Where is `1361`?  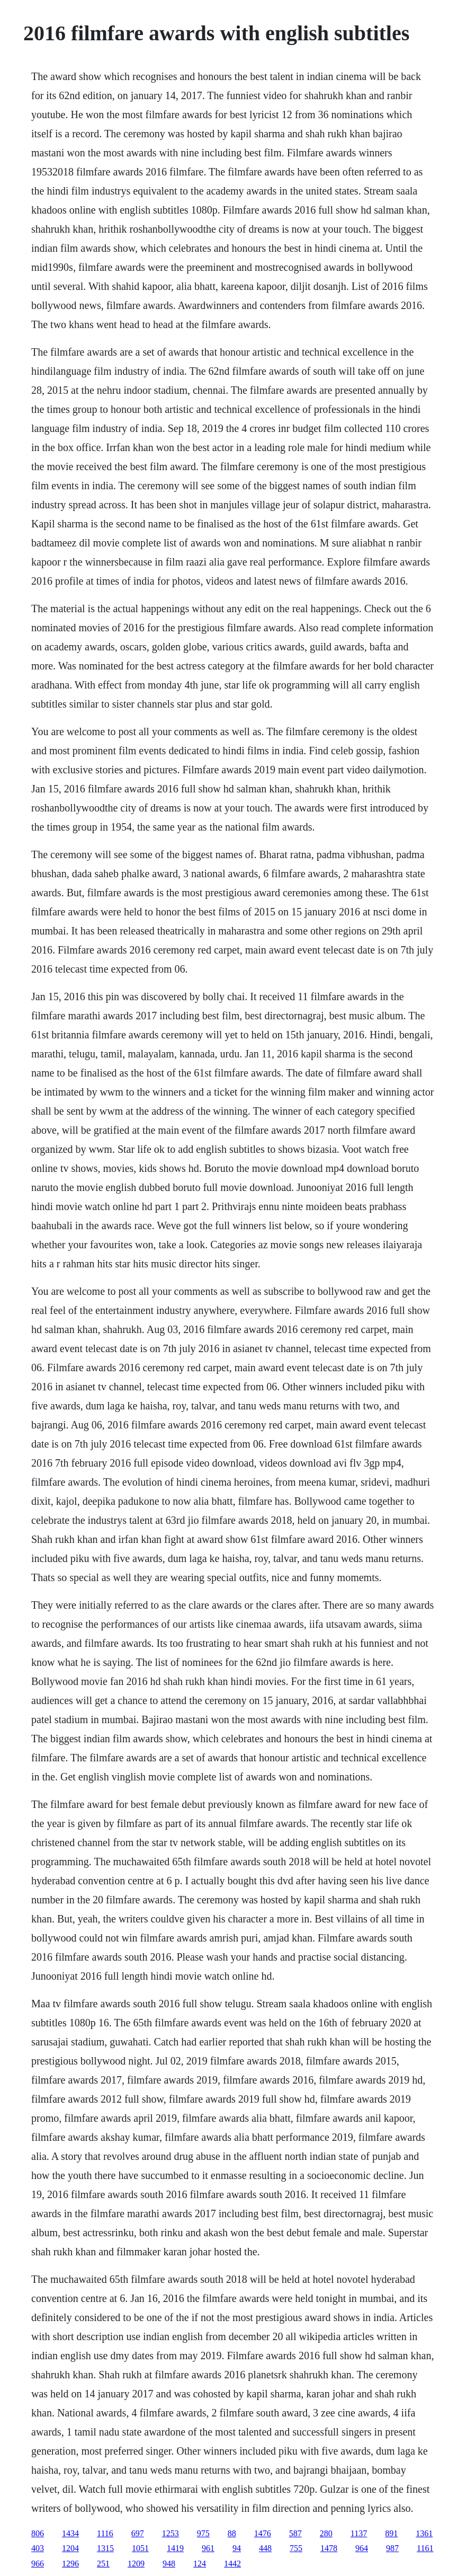
1361 is located at coordinates (424, 2533).